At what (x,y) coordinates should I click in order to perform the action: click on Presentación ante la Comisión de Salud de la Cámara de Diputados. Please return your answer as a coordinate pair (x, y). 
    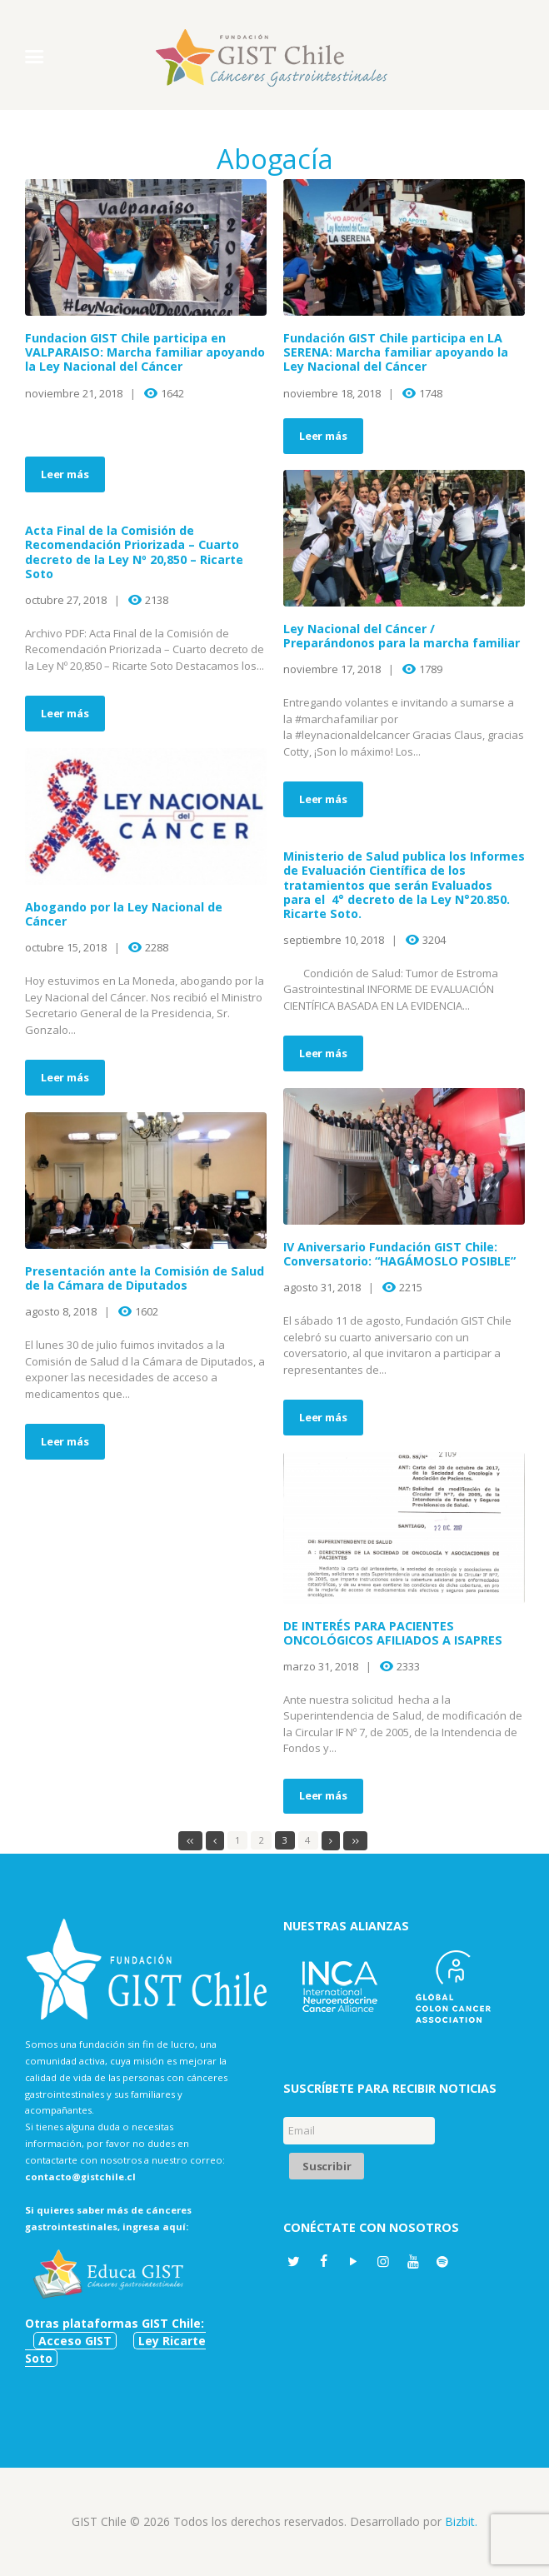
    Looking at the image, I should click on (144, 1278).